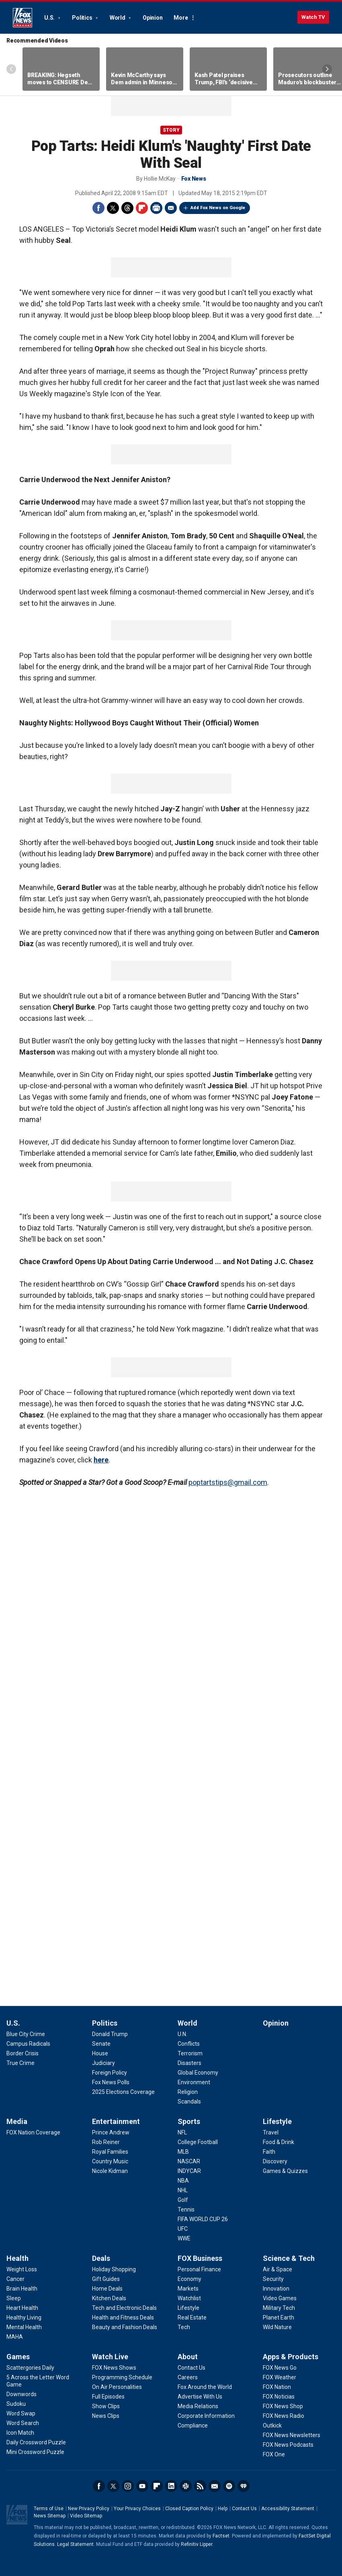 The width and height of the screenshot is (342, 2576). I want to click on [FOX Business - Real Estate], so click(192, 2317).